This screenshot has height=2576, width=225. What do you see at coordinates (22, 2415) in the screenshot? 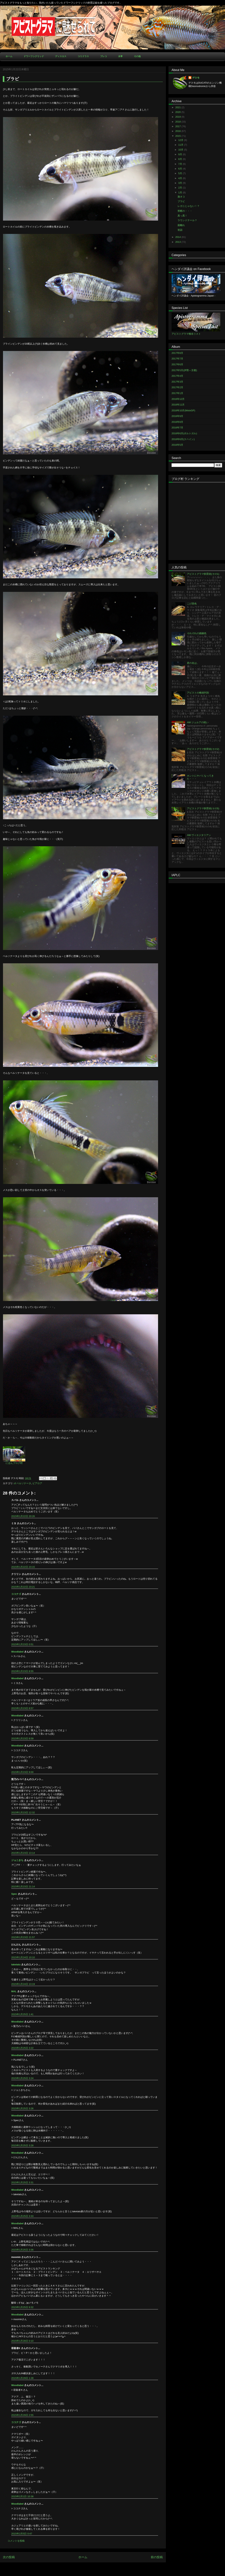
I see `2015年1月29日 2:55` at bounding box center [22, 2415].